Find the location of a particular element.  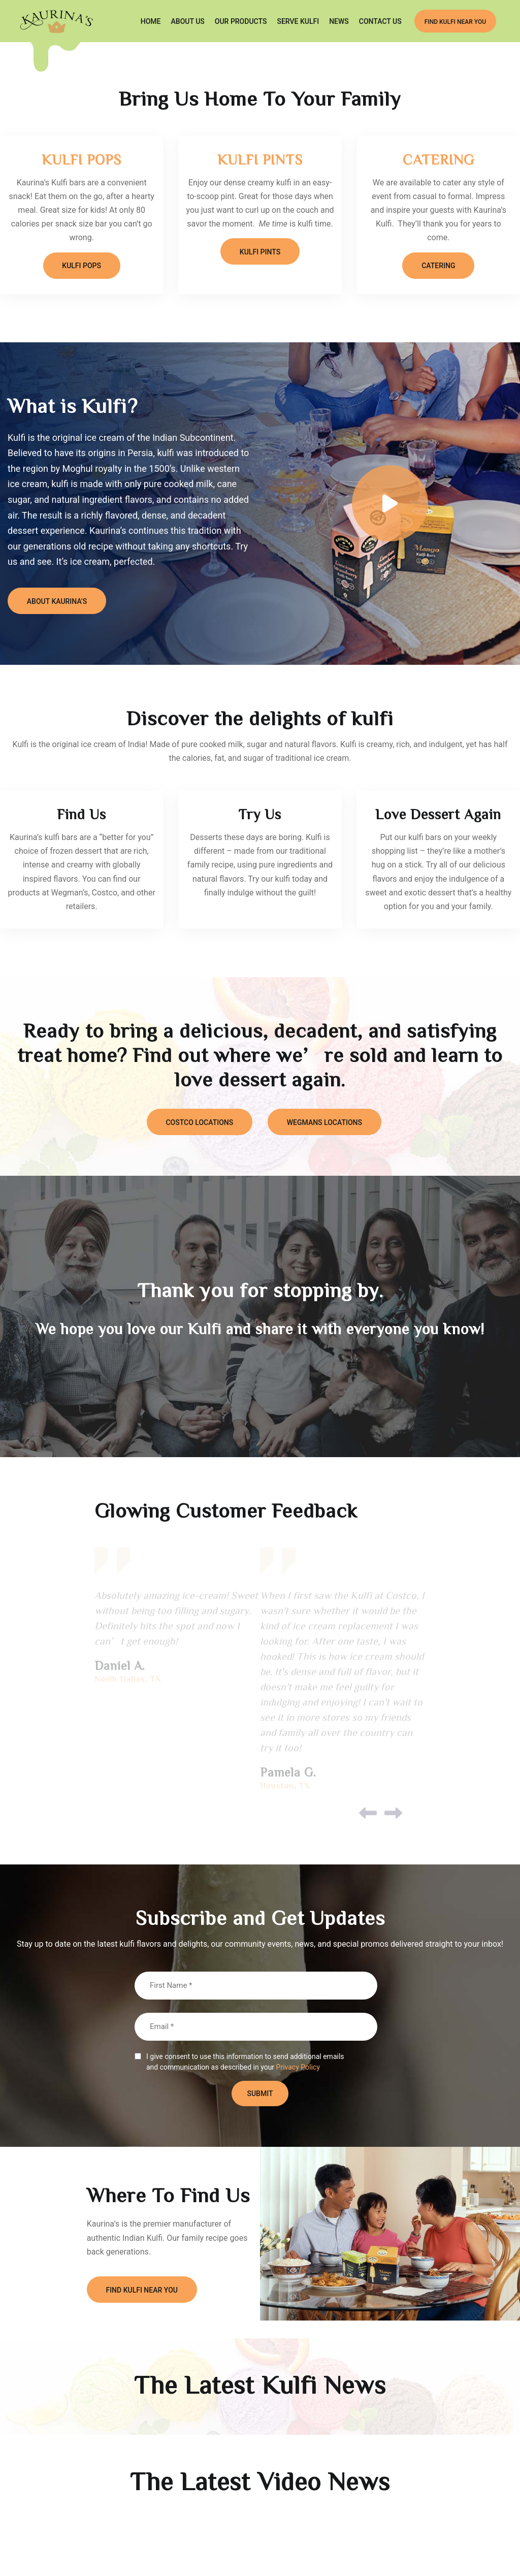

ABOUT US is located at coordinates (188, 22).